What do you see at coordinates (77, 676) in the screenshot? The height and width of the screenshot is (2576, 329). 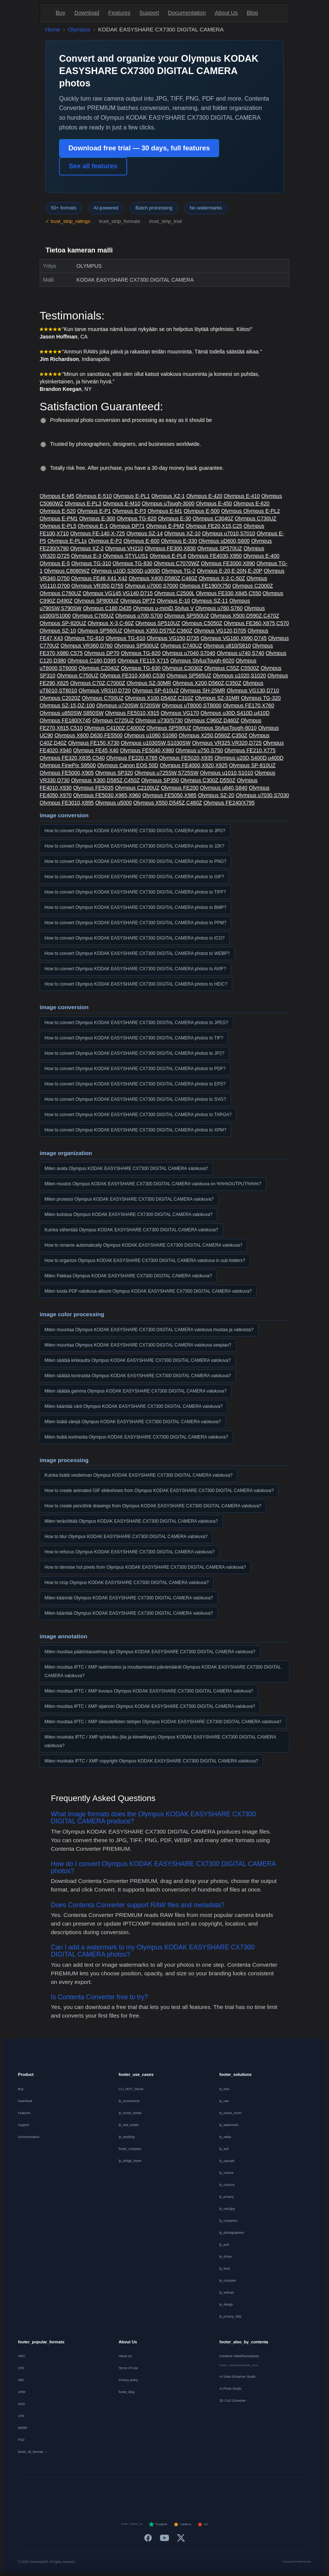 I see `Olympus C750UZ` at bounding box center [77, 676].